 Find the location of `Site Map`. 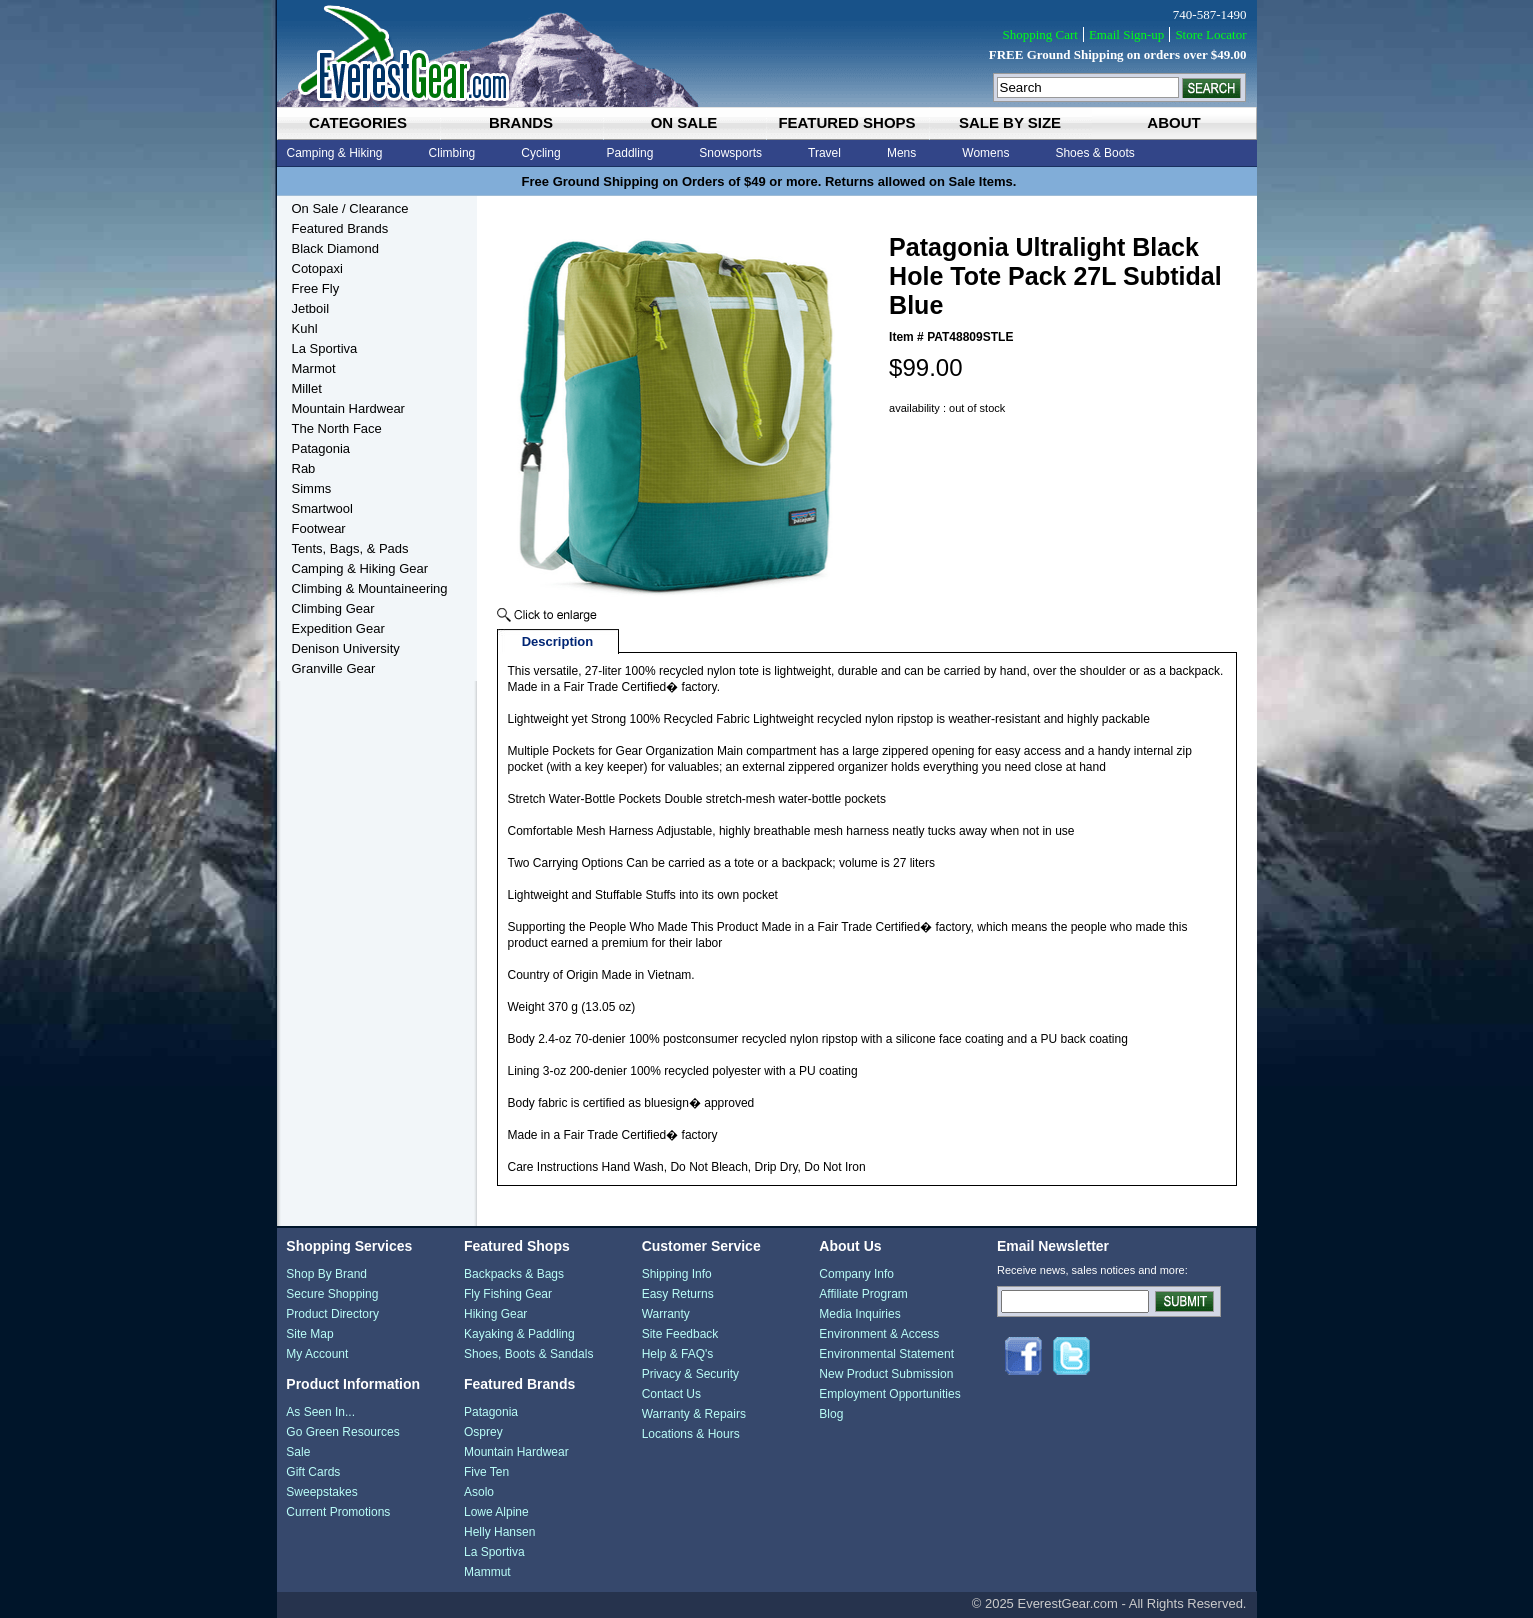

Site Map is located at coordinates (309, 1334).